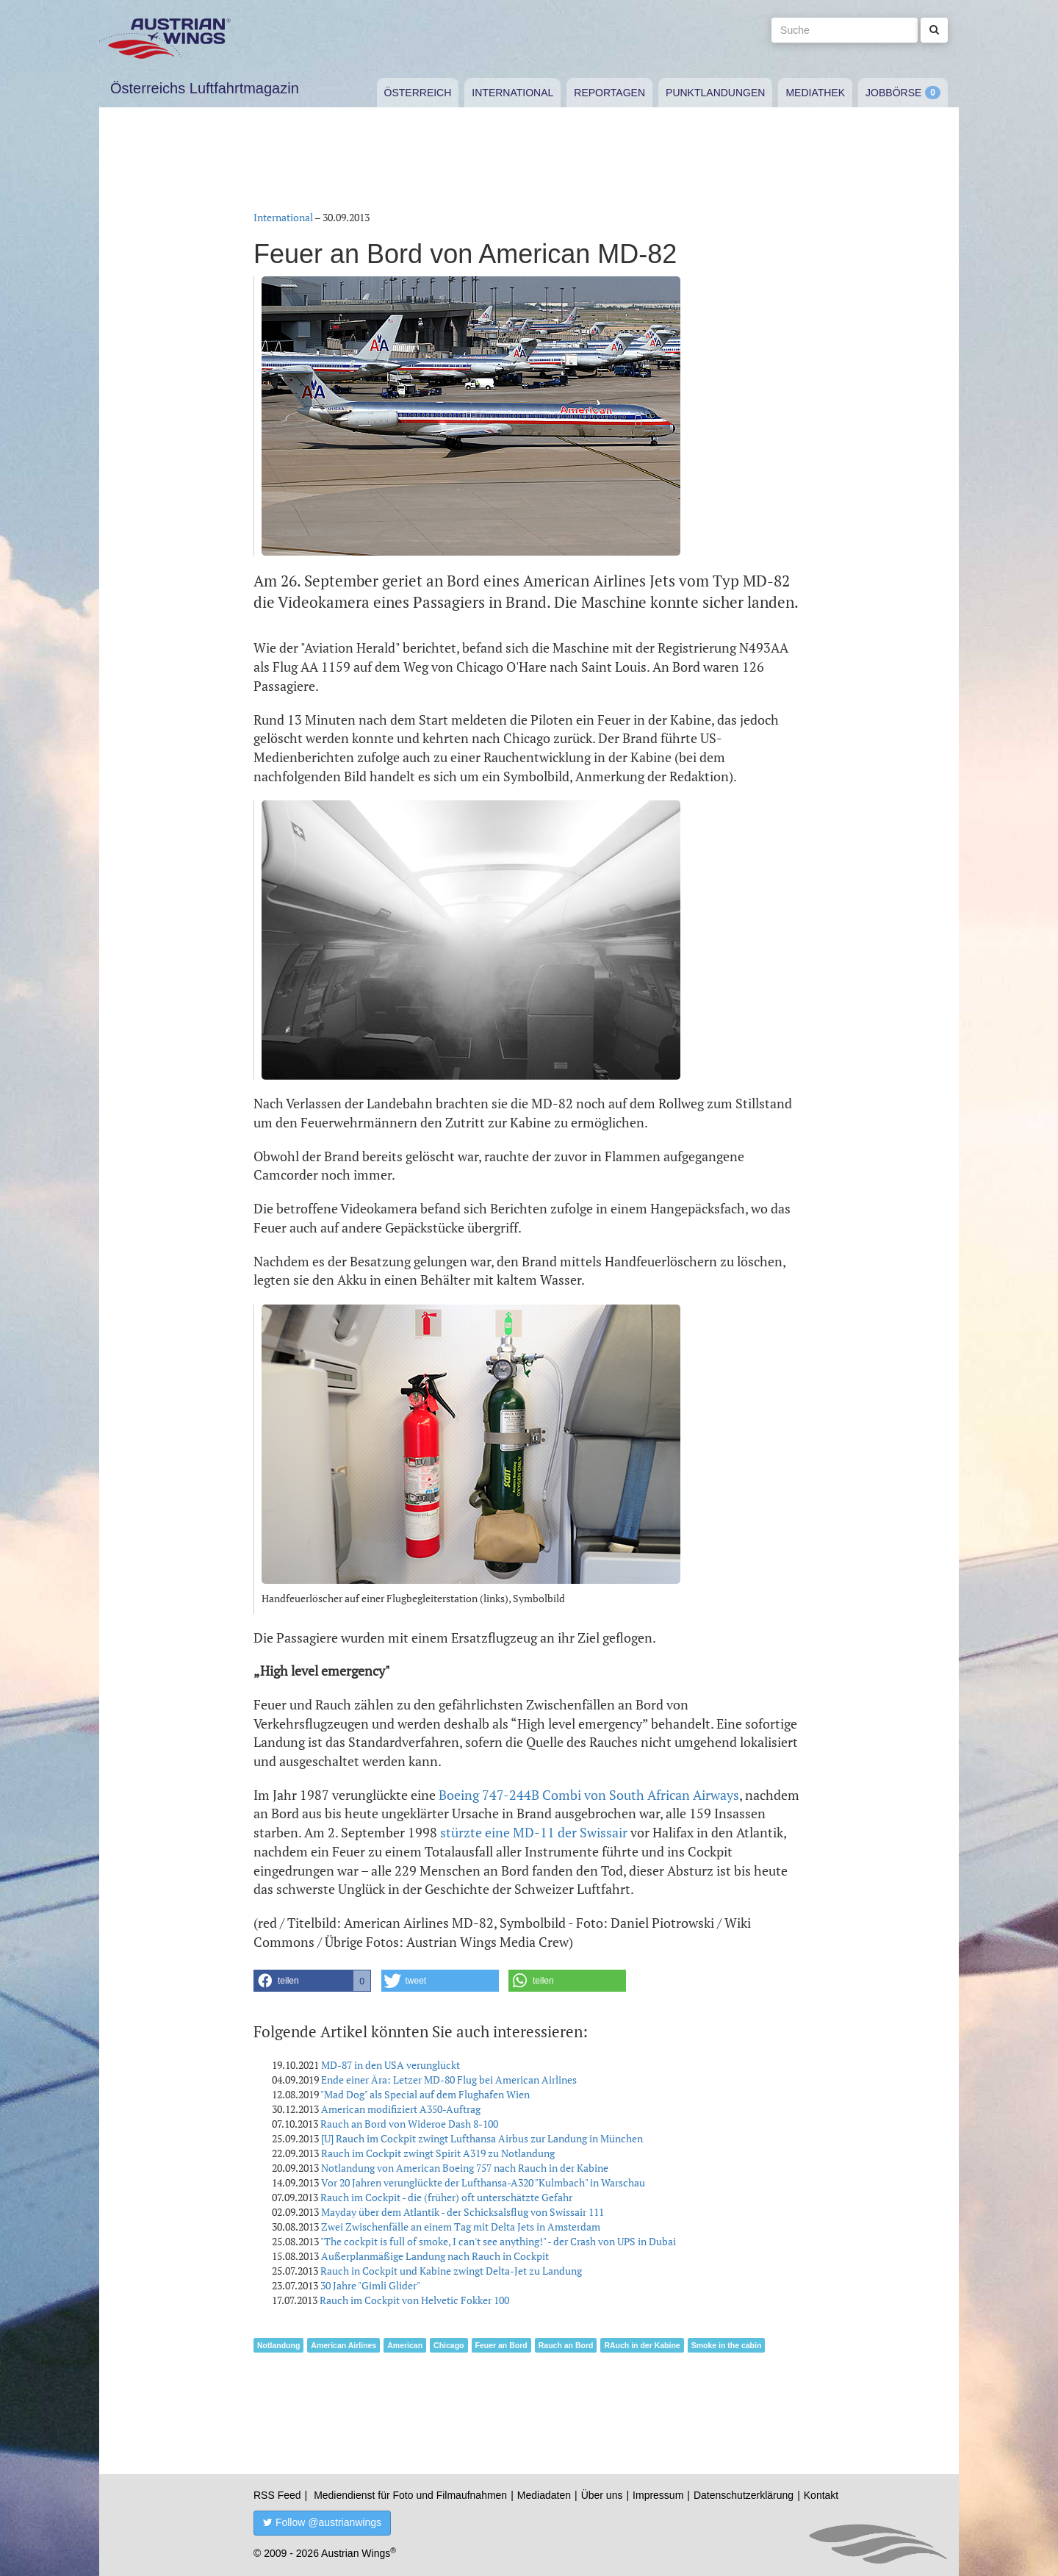 The image size is (1058, 2576). What do you see at coordinates (602, 2495) in the screenshot?
I see `Über uns` at bounding box center [602, 2495].